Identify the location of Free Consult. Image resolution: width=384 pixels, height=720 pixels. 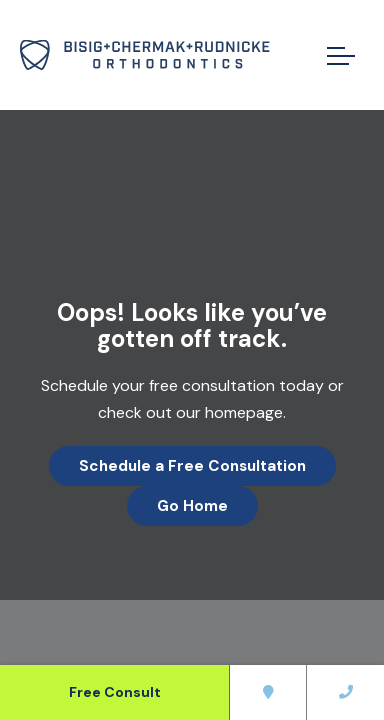
(115, 692).